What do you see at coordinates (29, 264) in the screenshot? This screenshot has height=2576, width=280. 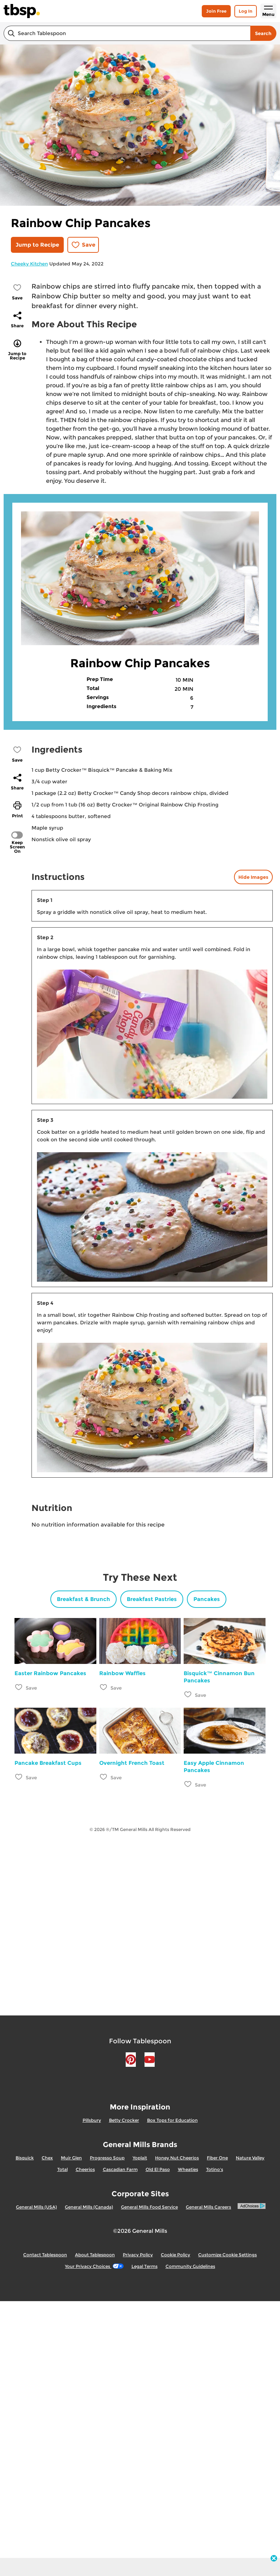 I see `Cheeky Kitchen` at bounding box center [29, 264].